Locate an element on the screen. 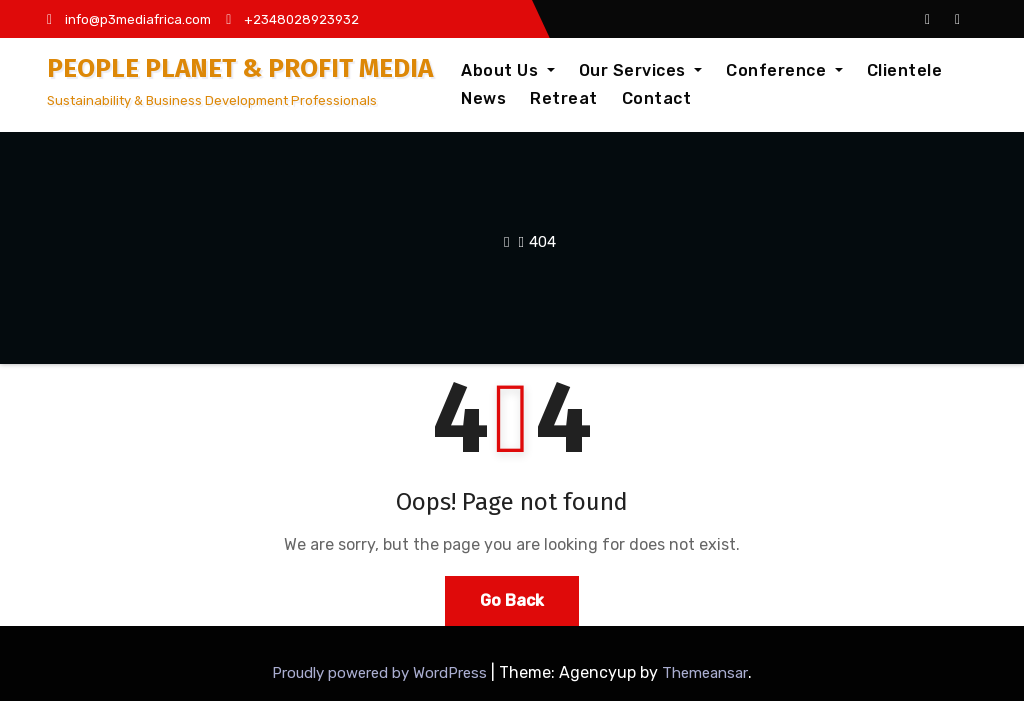 Image resolution: width=1024 pixels, height=720 pixels. PEOPLE PLANET & PROFIT MEDIA is located at coordinates (240, 68).